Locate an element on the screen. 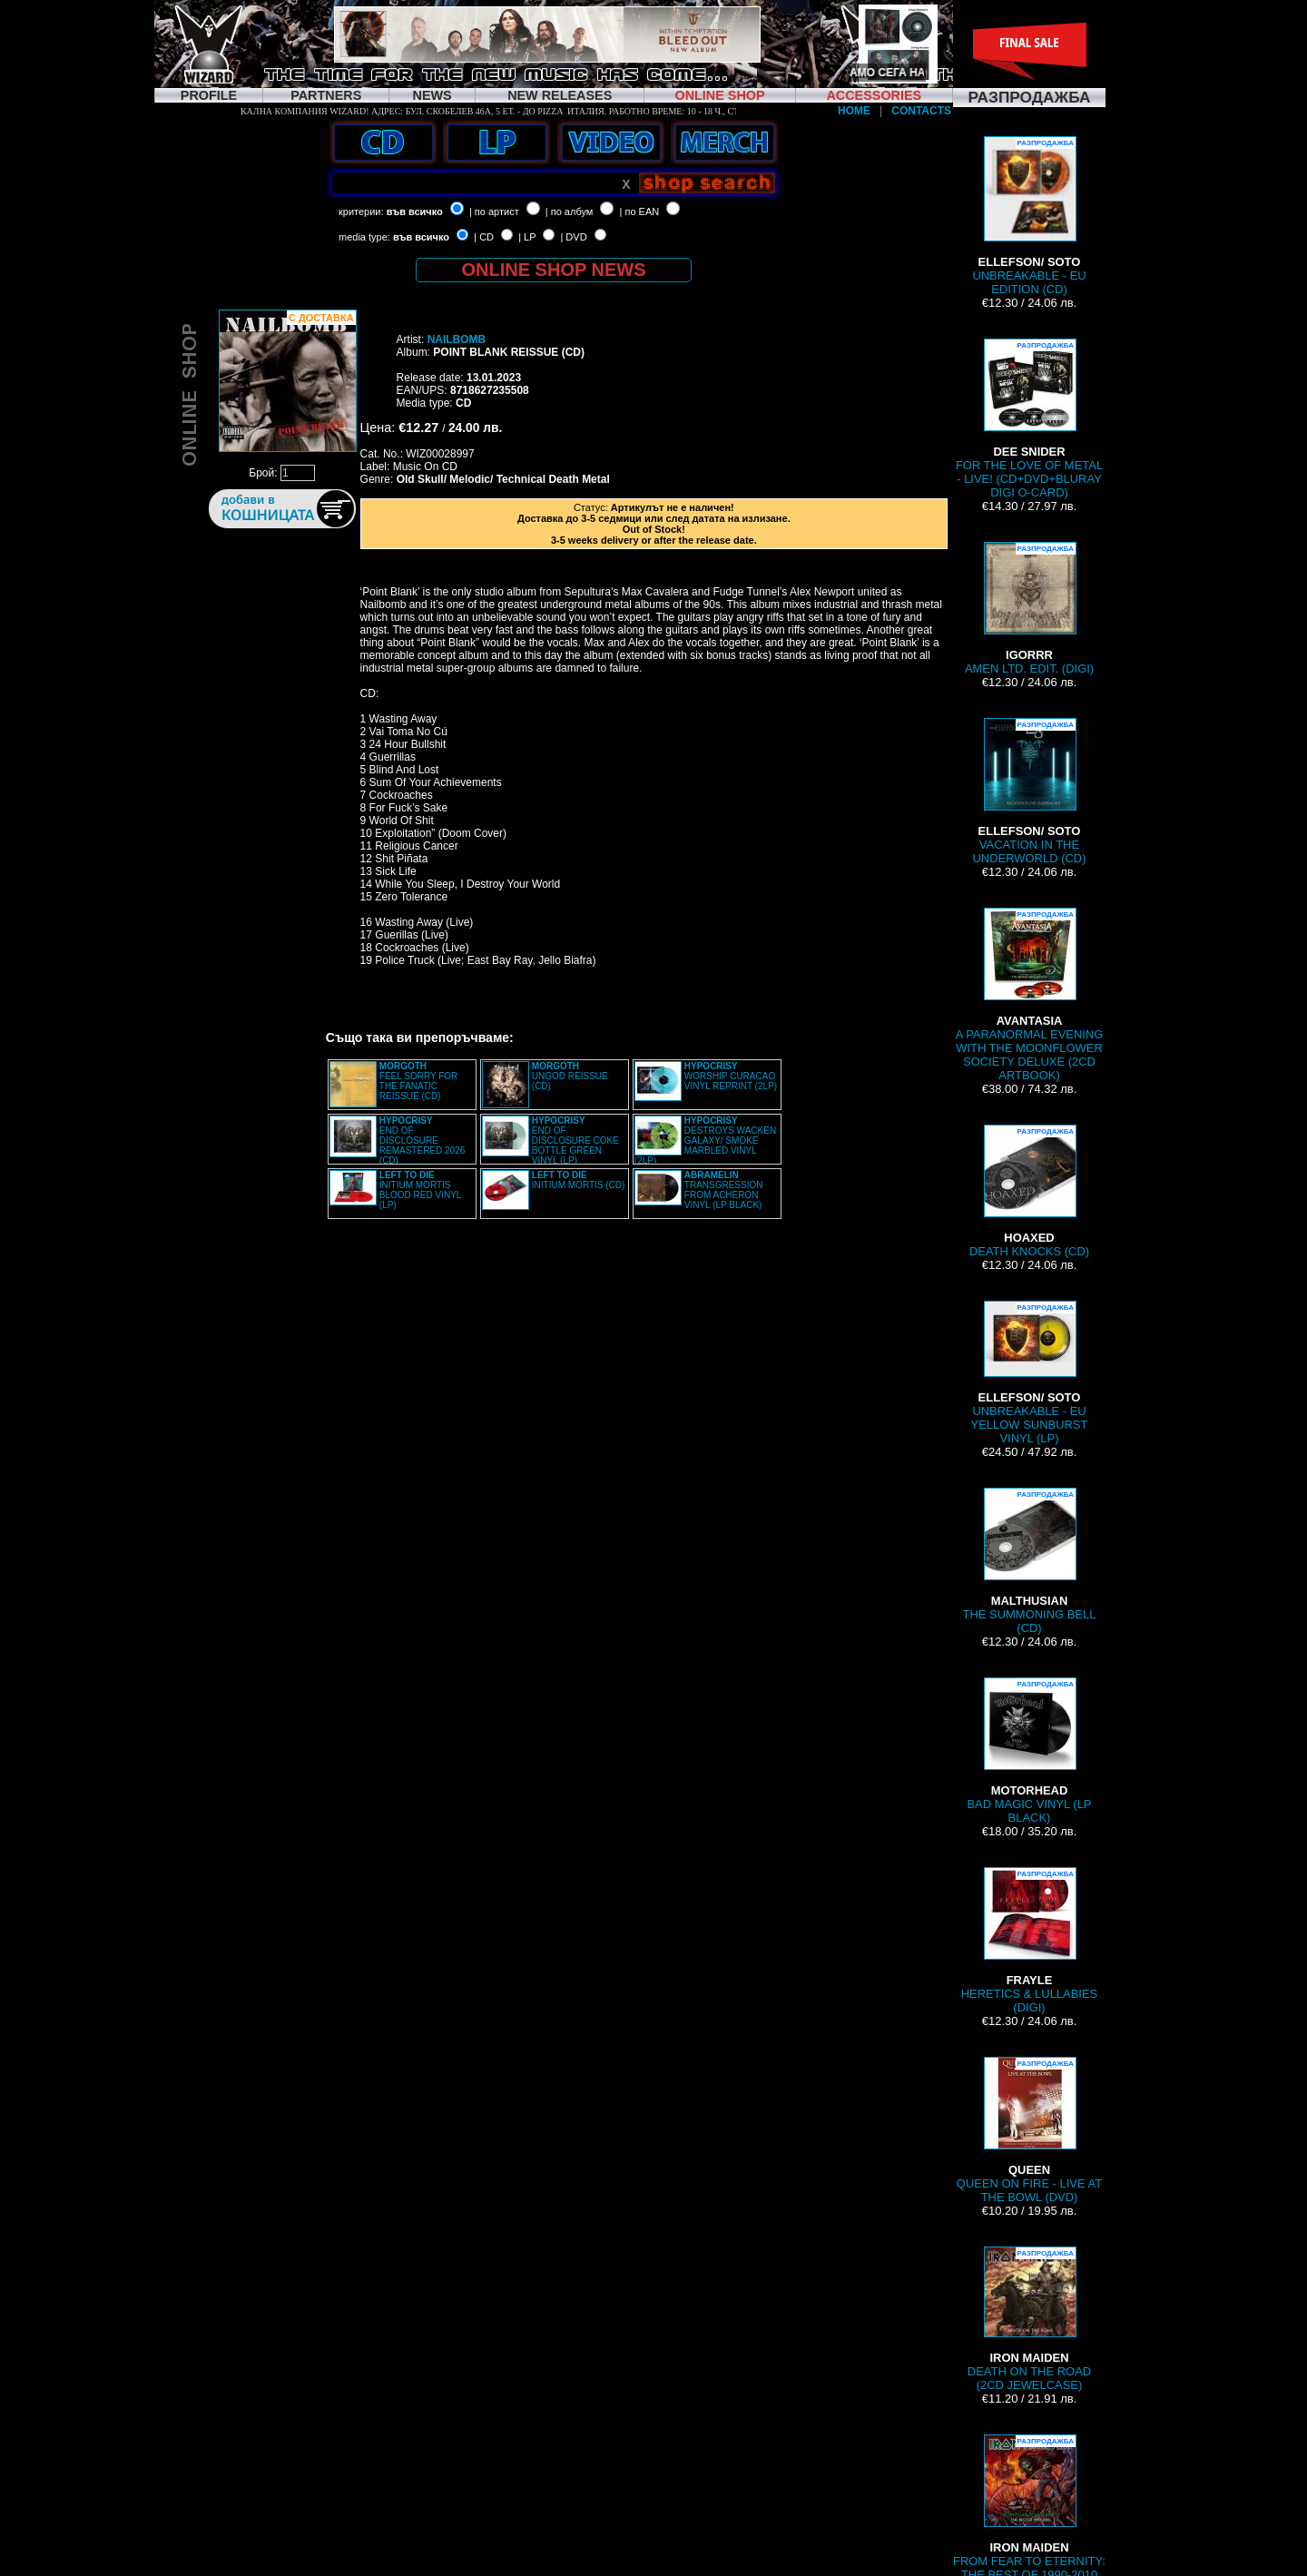 This screenshot has height=2576, width=1307. END OF DISCLOSURE REMASTERED 2026 (CD) is located at coordinates (422, 1140).